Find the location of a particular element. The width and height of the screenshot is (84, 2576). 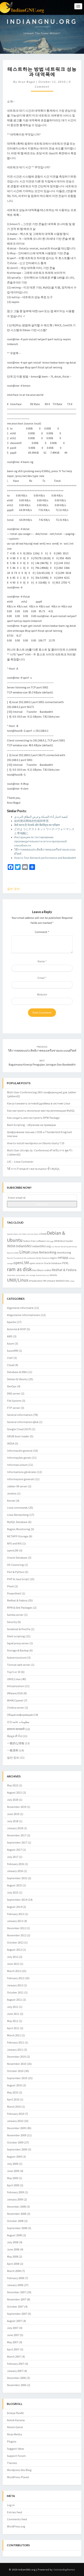

File System is located at coordinates (14, 1400).